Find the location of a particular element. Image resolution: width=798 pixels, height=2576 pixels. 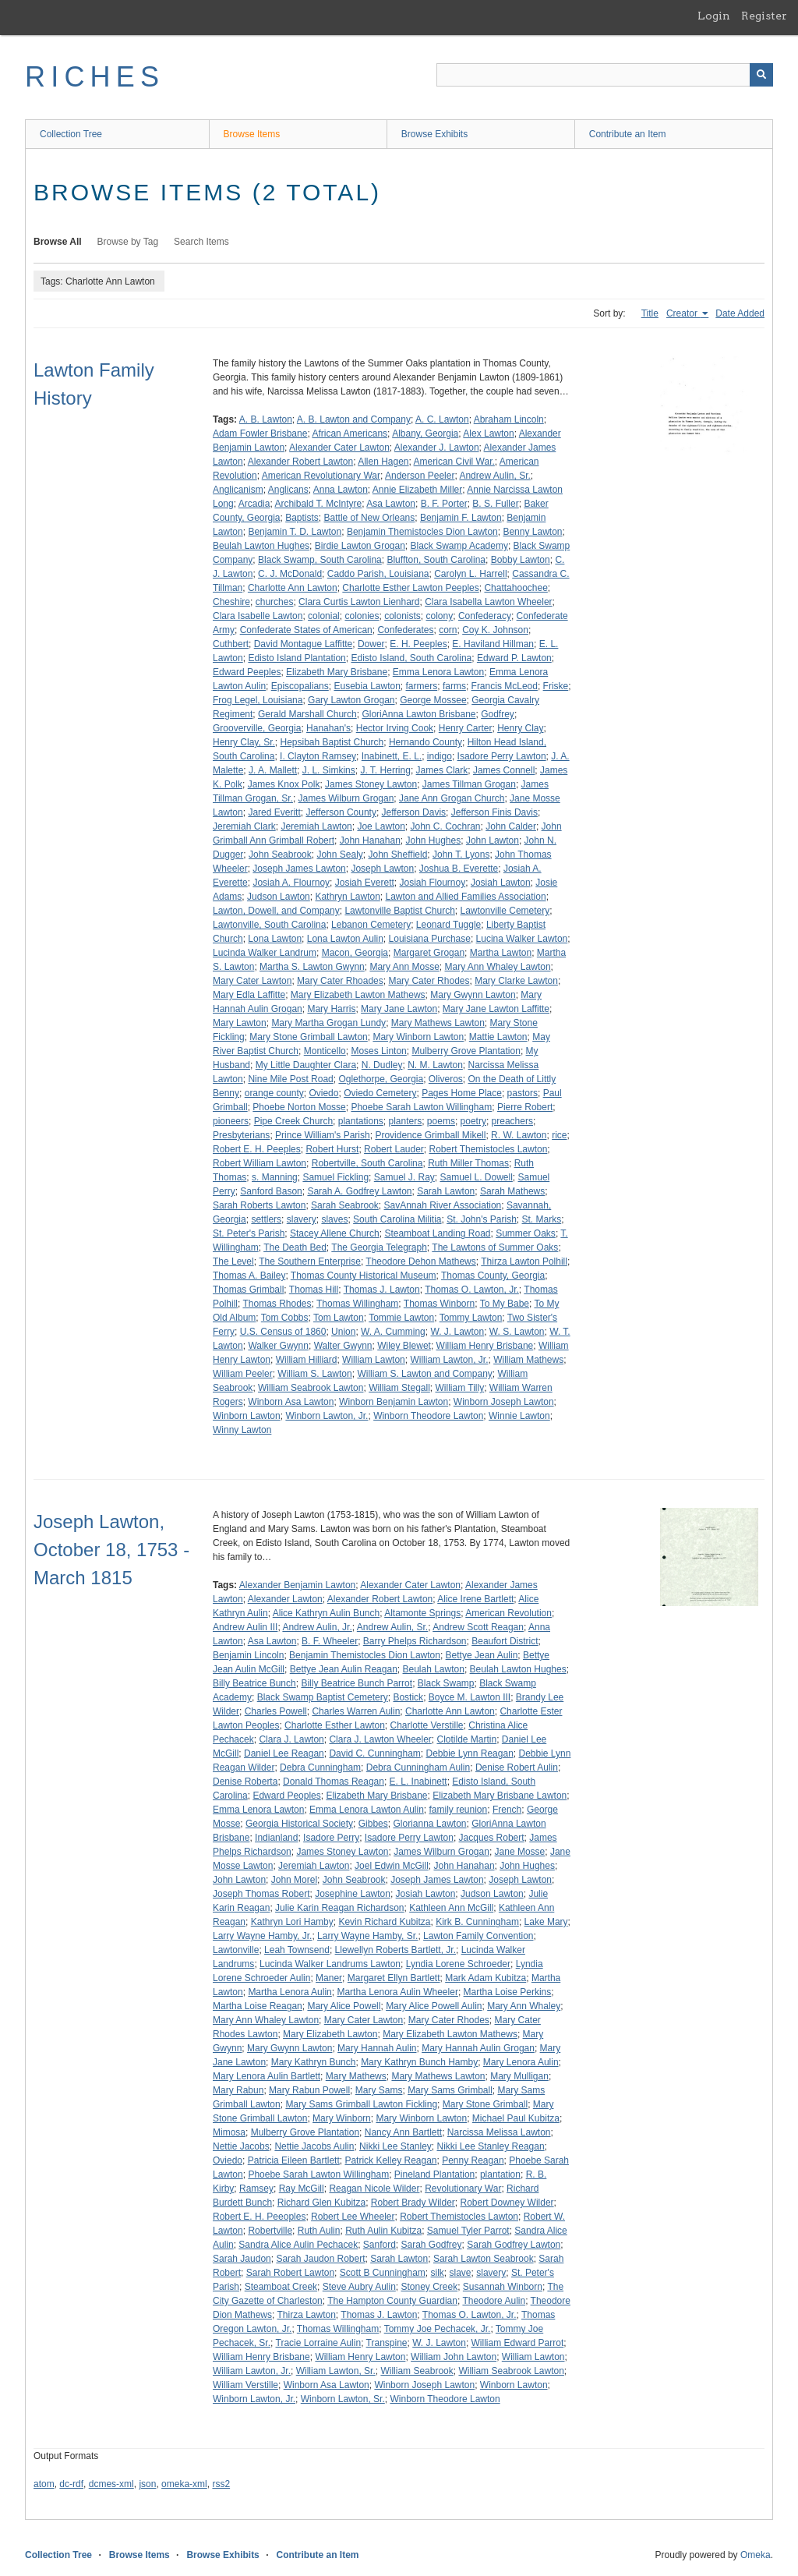

GloriAnna Lawton Brisbane is located at coordinates (418, 714).